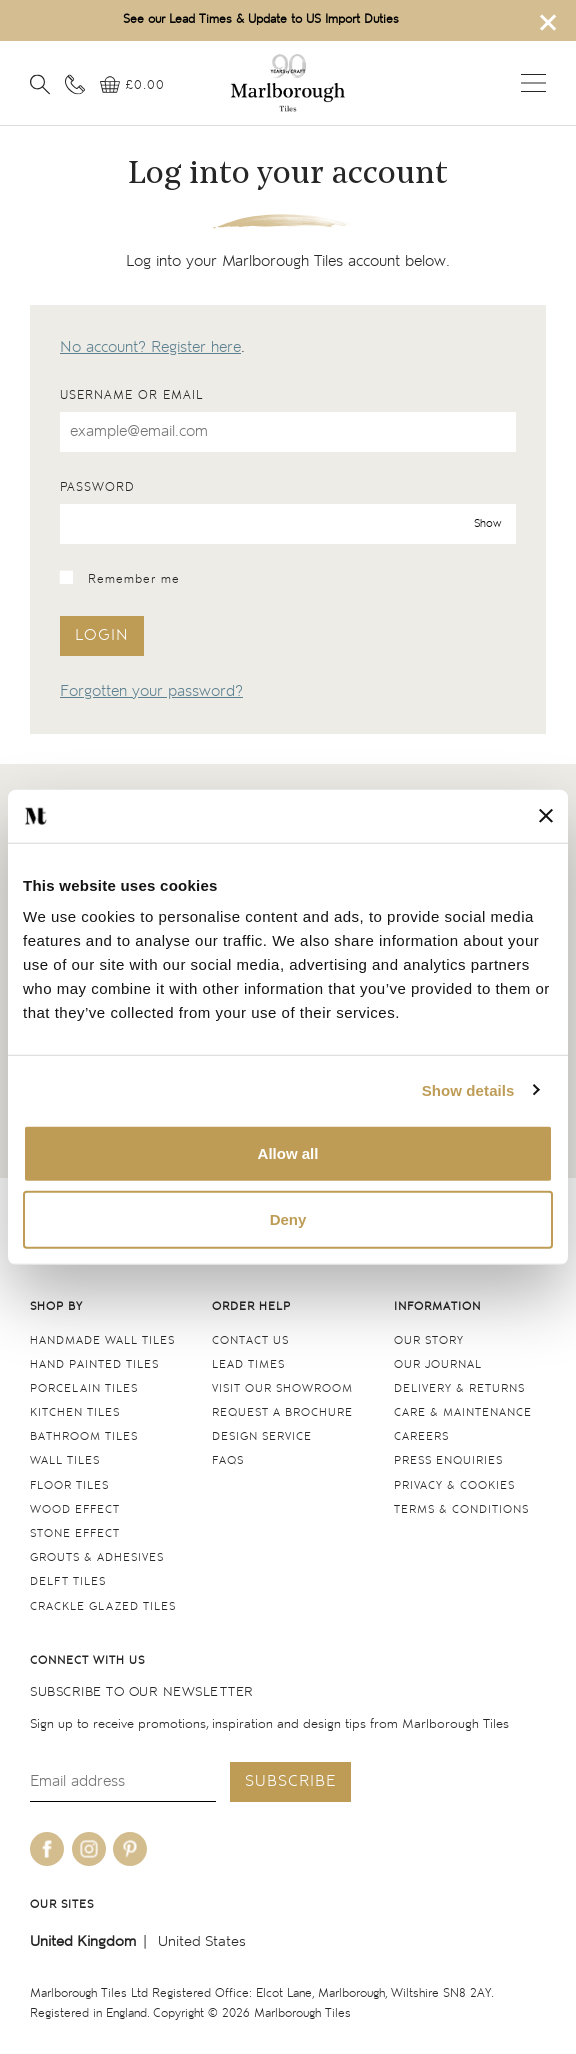  Describe the element at coordinates (438, 1364) in the screenshot. I see `Our Journal` at that location.